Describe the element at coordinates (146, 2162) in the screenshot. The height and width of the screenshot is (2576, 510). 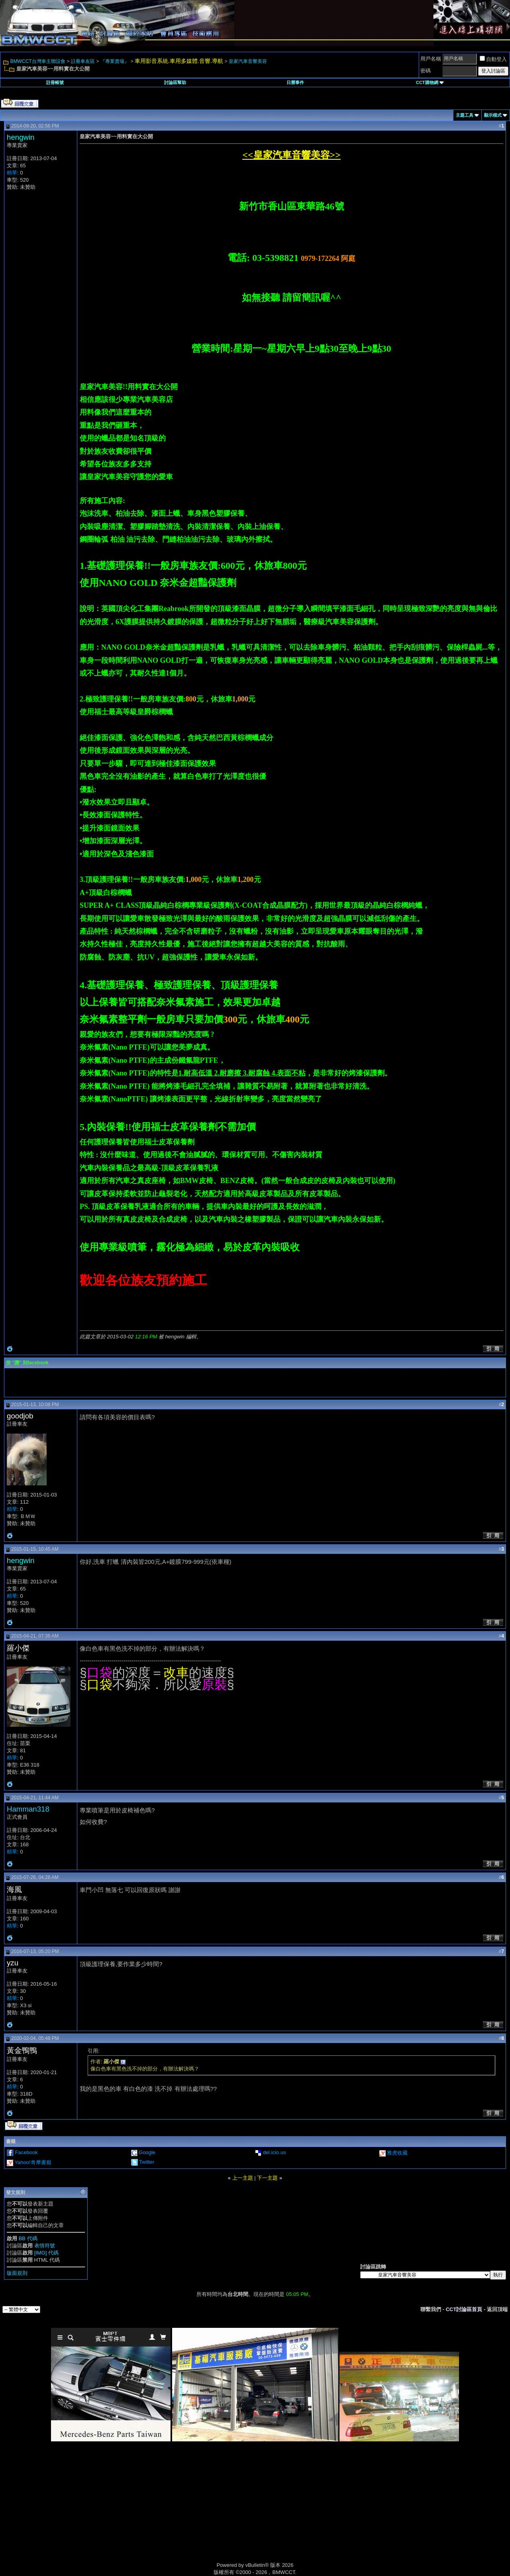
I see `Twitter` at that location.